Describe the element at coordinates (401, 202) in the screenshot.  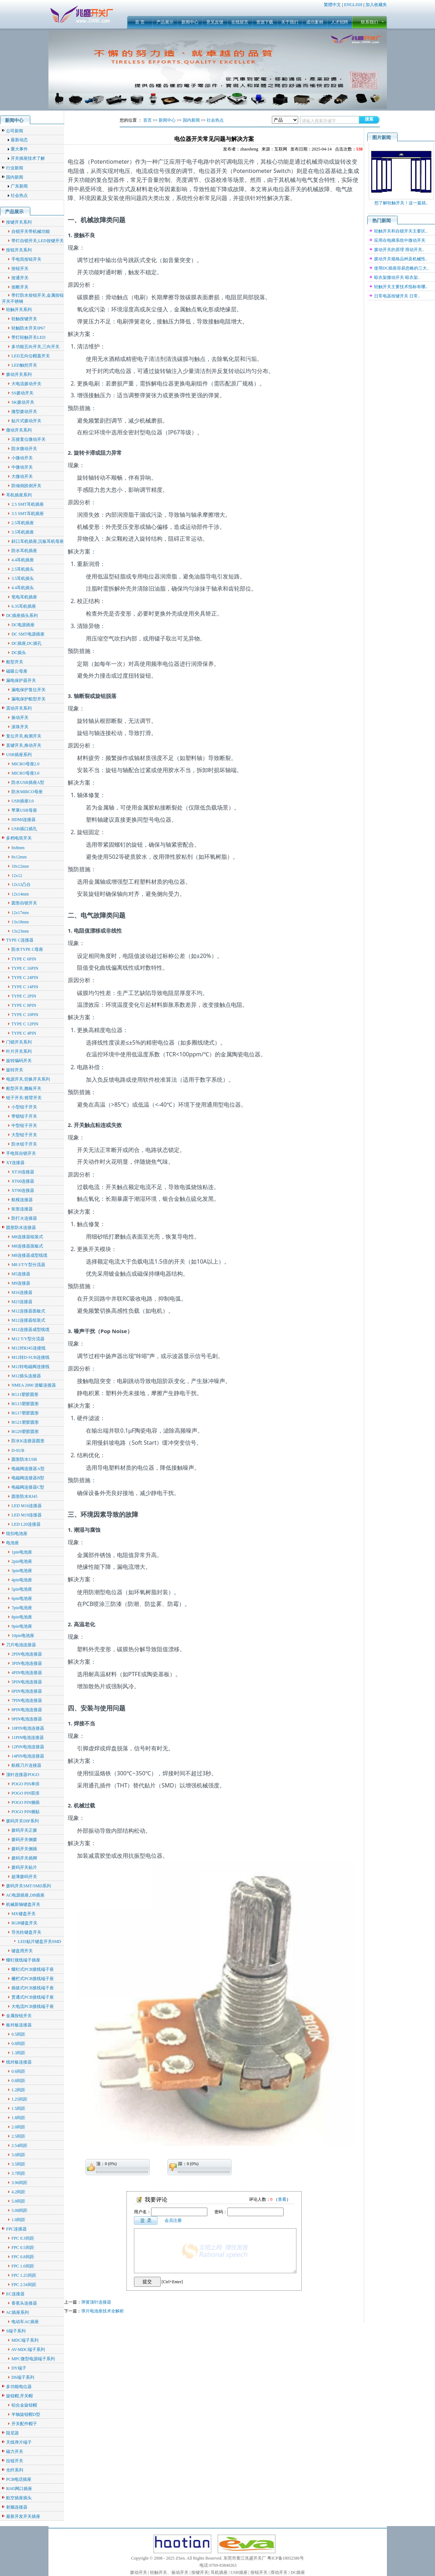
I see `想了解轻触开关！这一篇就..` at that location.